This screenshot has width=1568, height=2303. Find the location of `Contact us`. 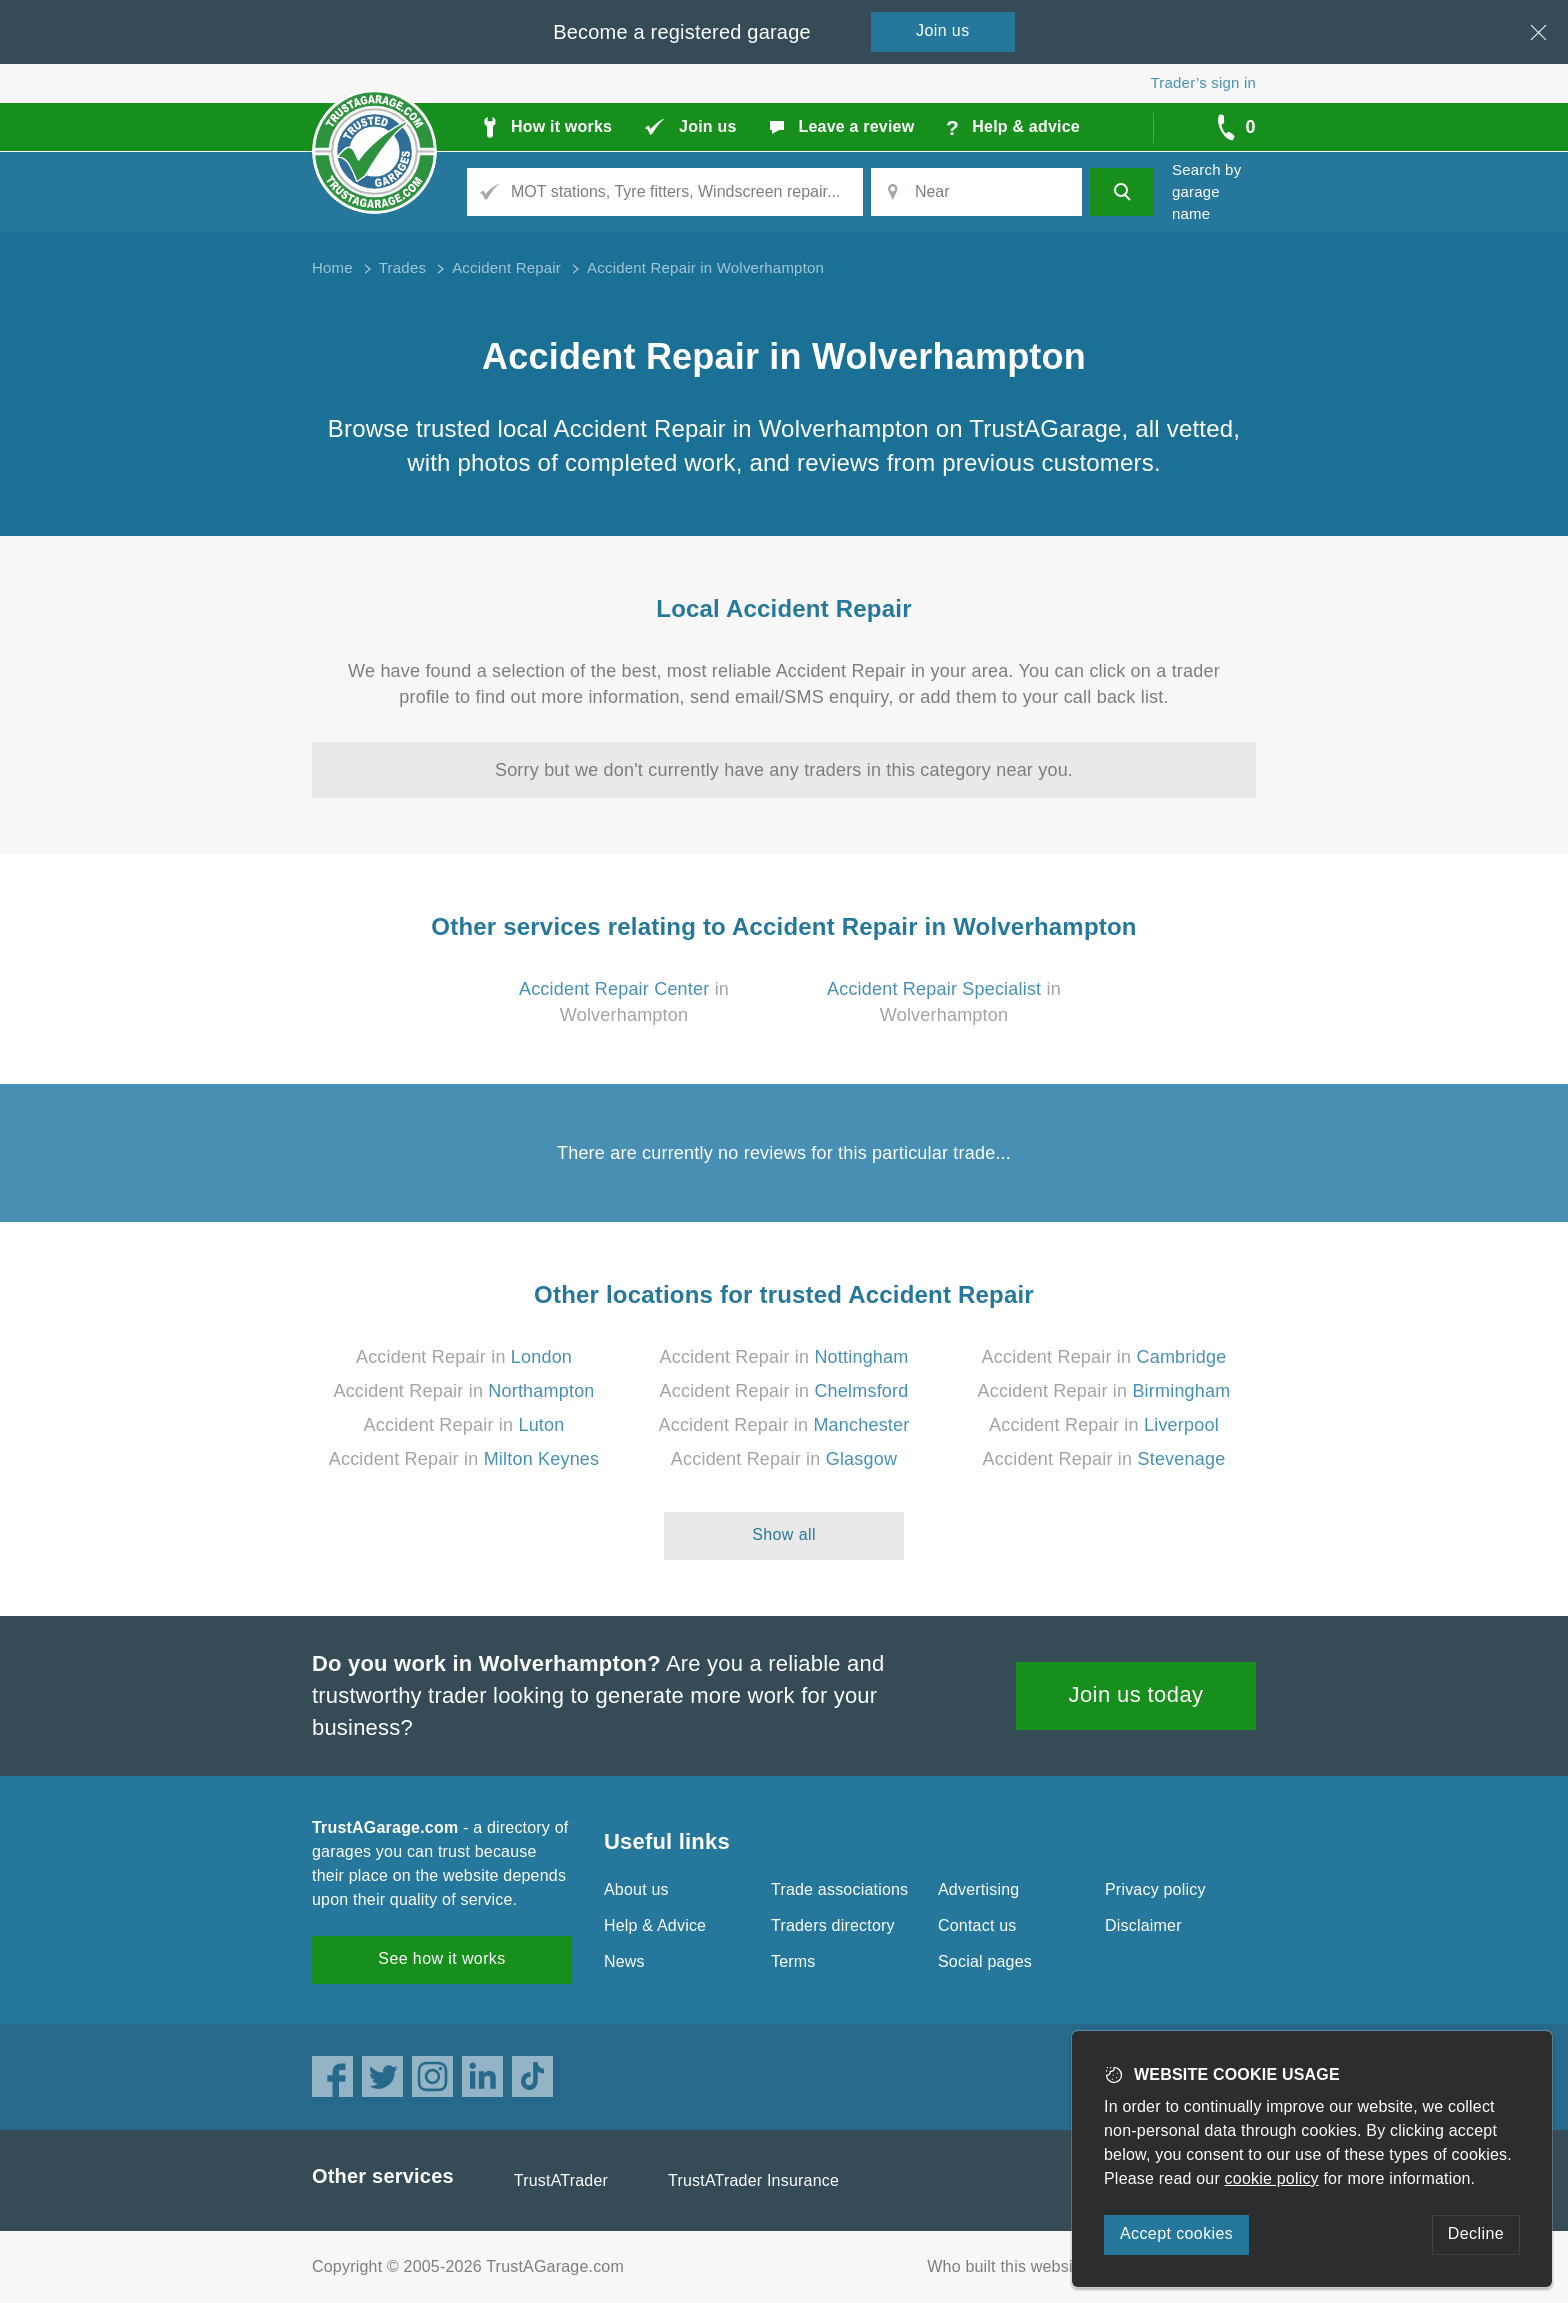

Contact us is located at coordinates (977, 1925).